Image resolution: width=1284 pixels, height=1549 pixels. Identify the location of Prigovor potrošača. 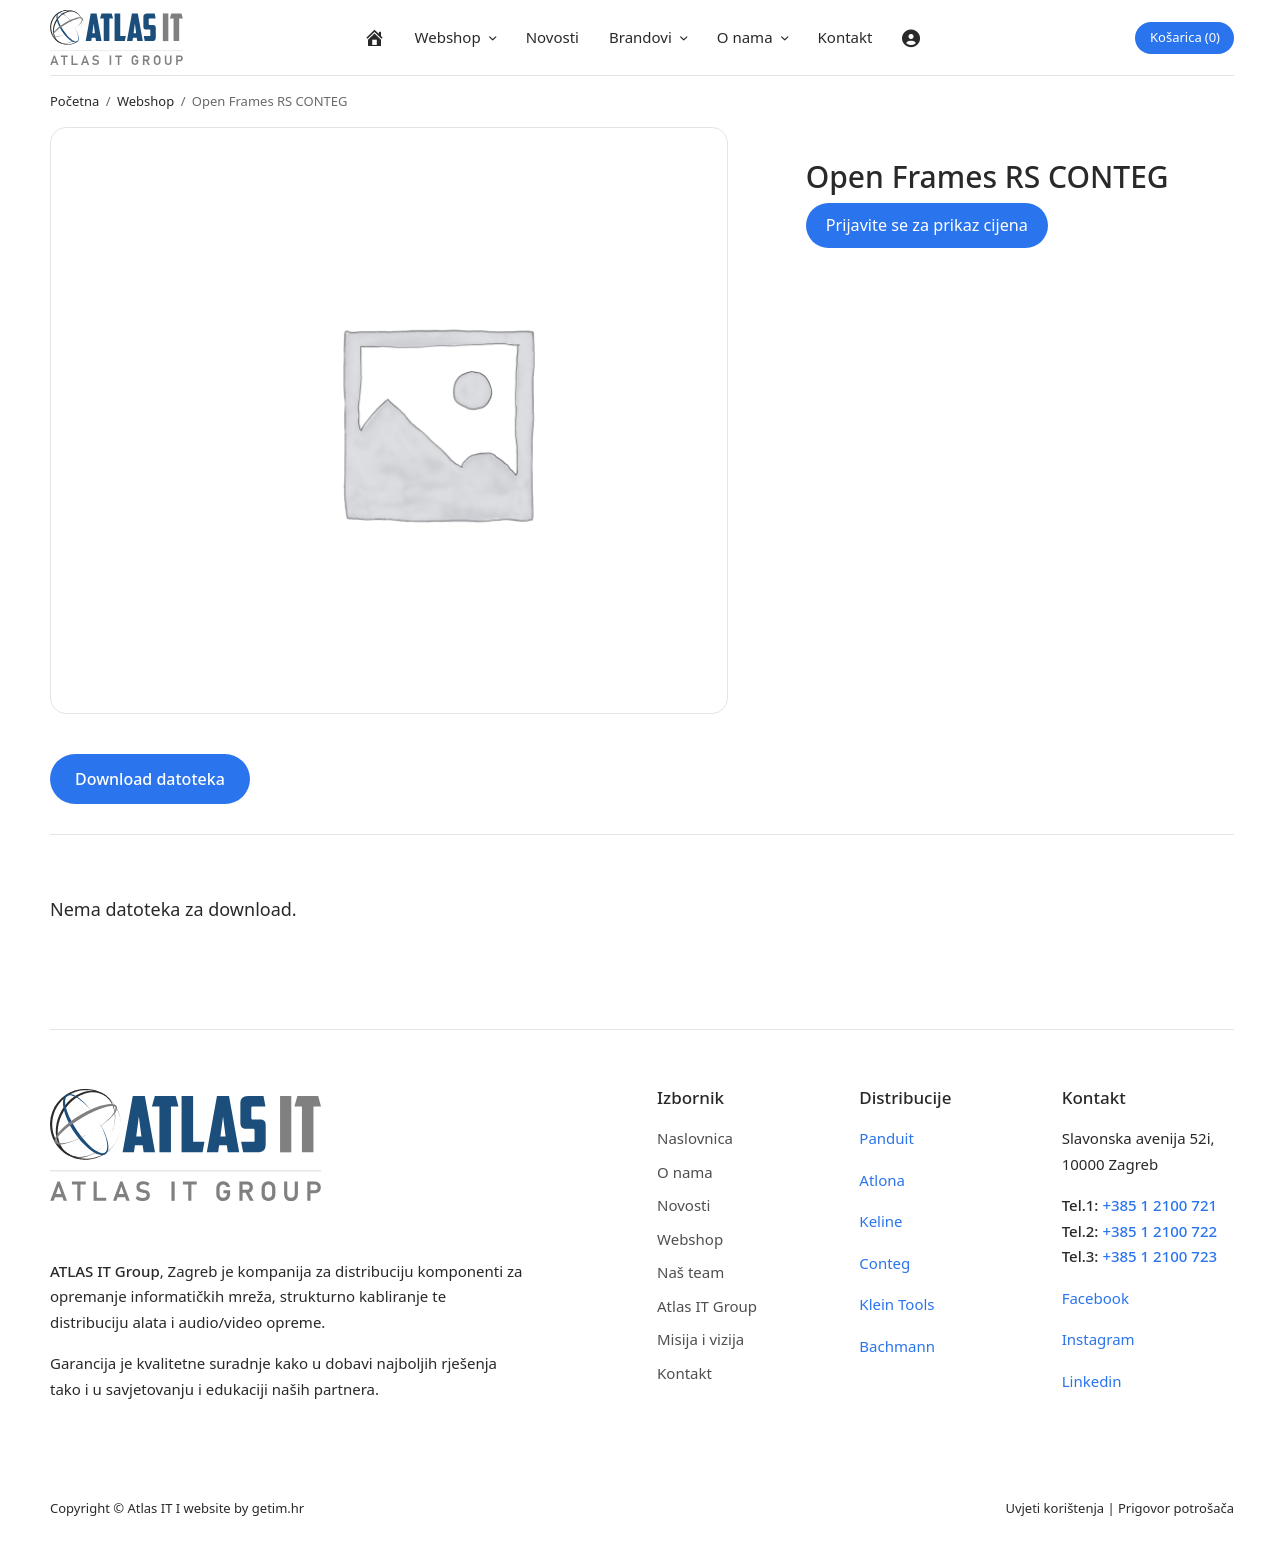
(1176, 1508).